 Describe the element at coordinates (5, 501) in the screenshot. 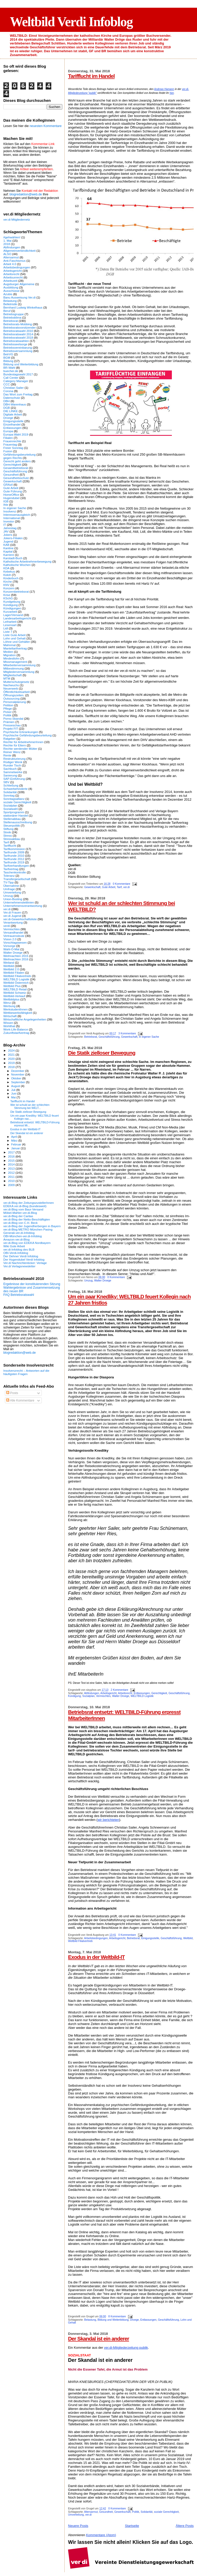

I see `IGB` at that location.